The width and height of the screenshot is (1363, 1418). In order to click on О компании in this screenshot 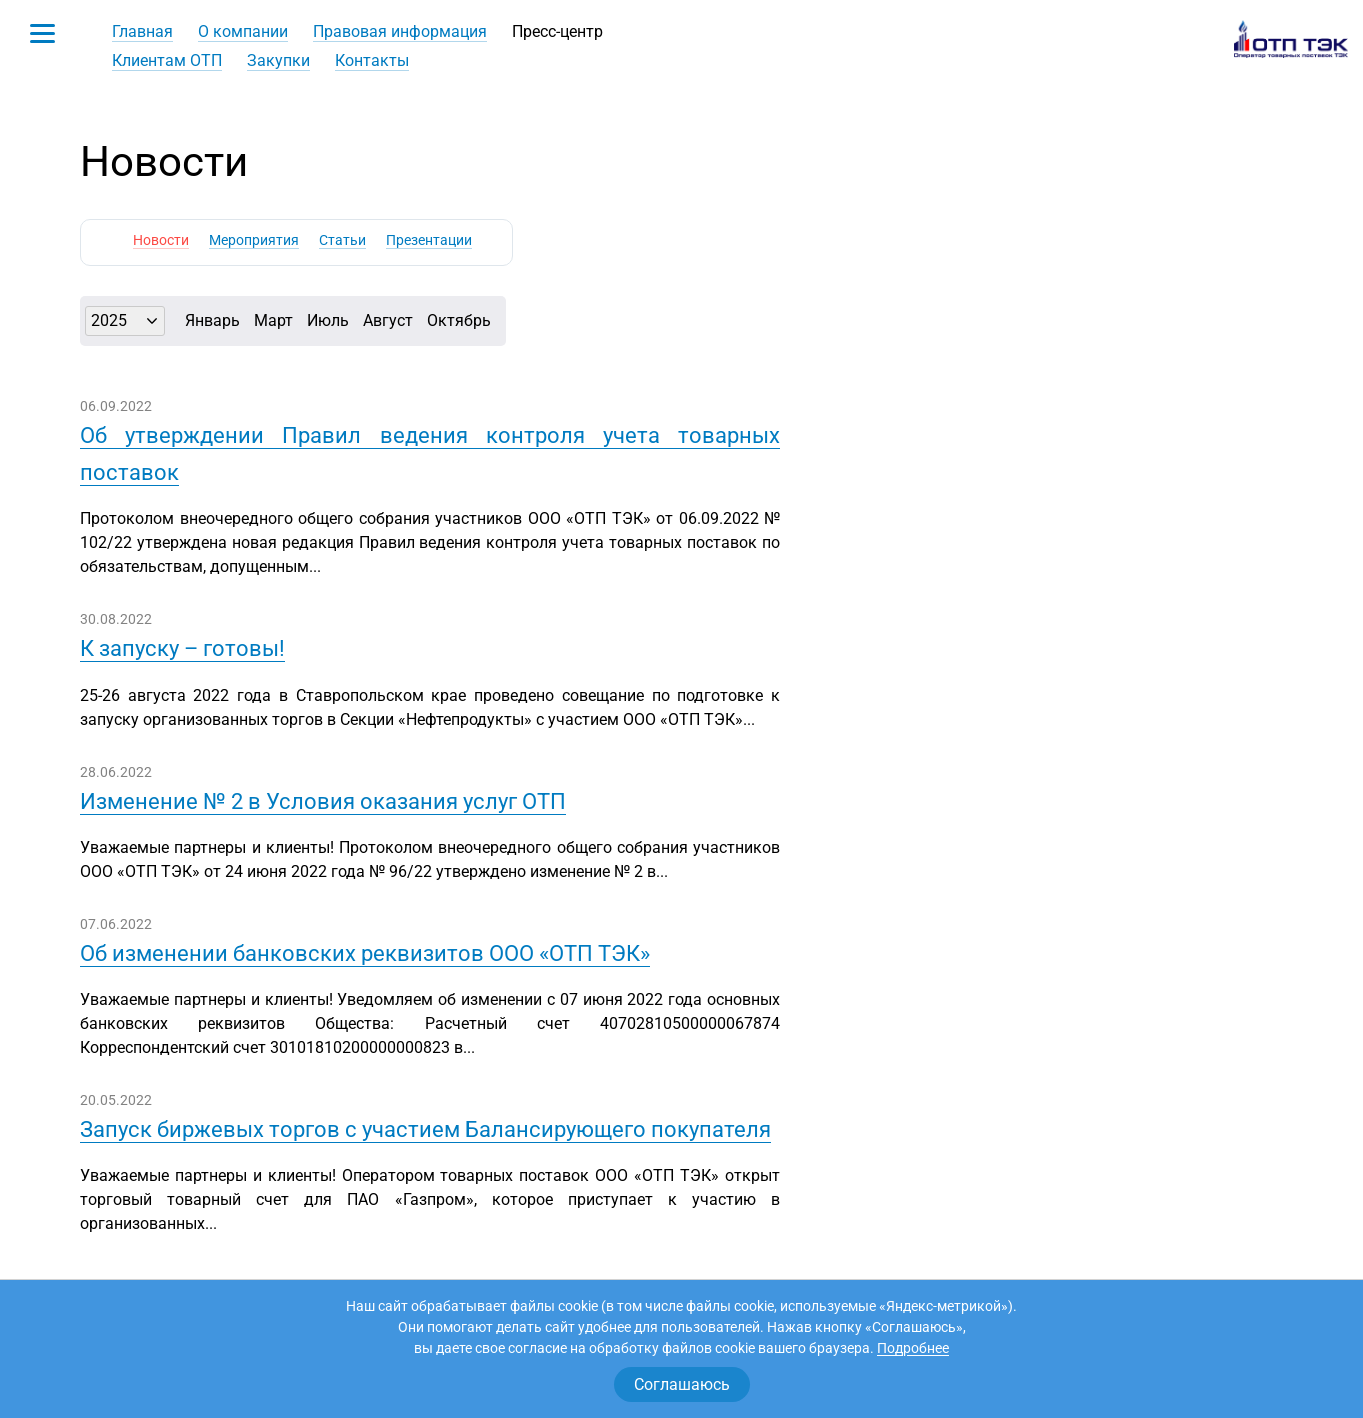, I will do `click(243, 31)`.